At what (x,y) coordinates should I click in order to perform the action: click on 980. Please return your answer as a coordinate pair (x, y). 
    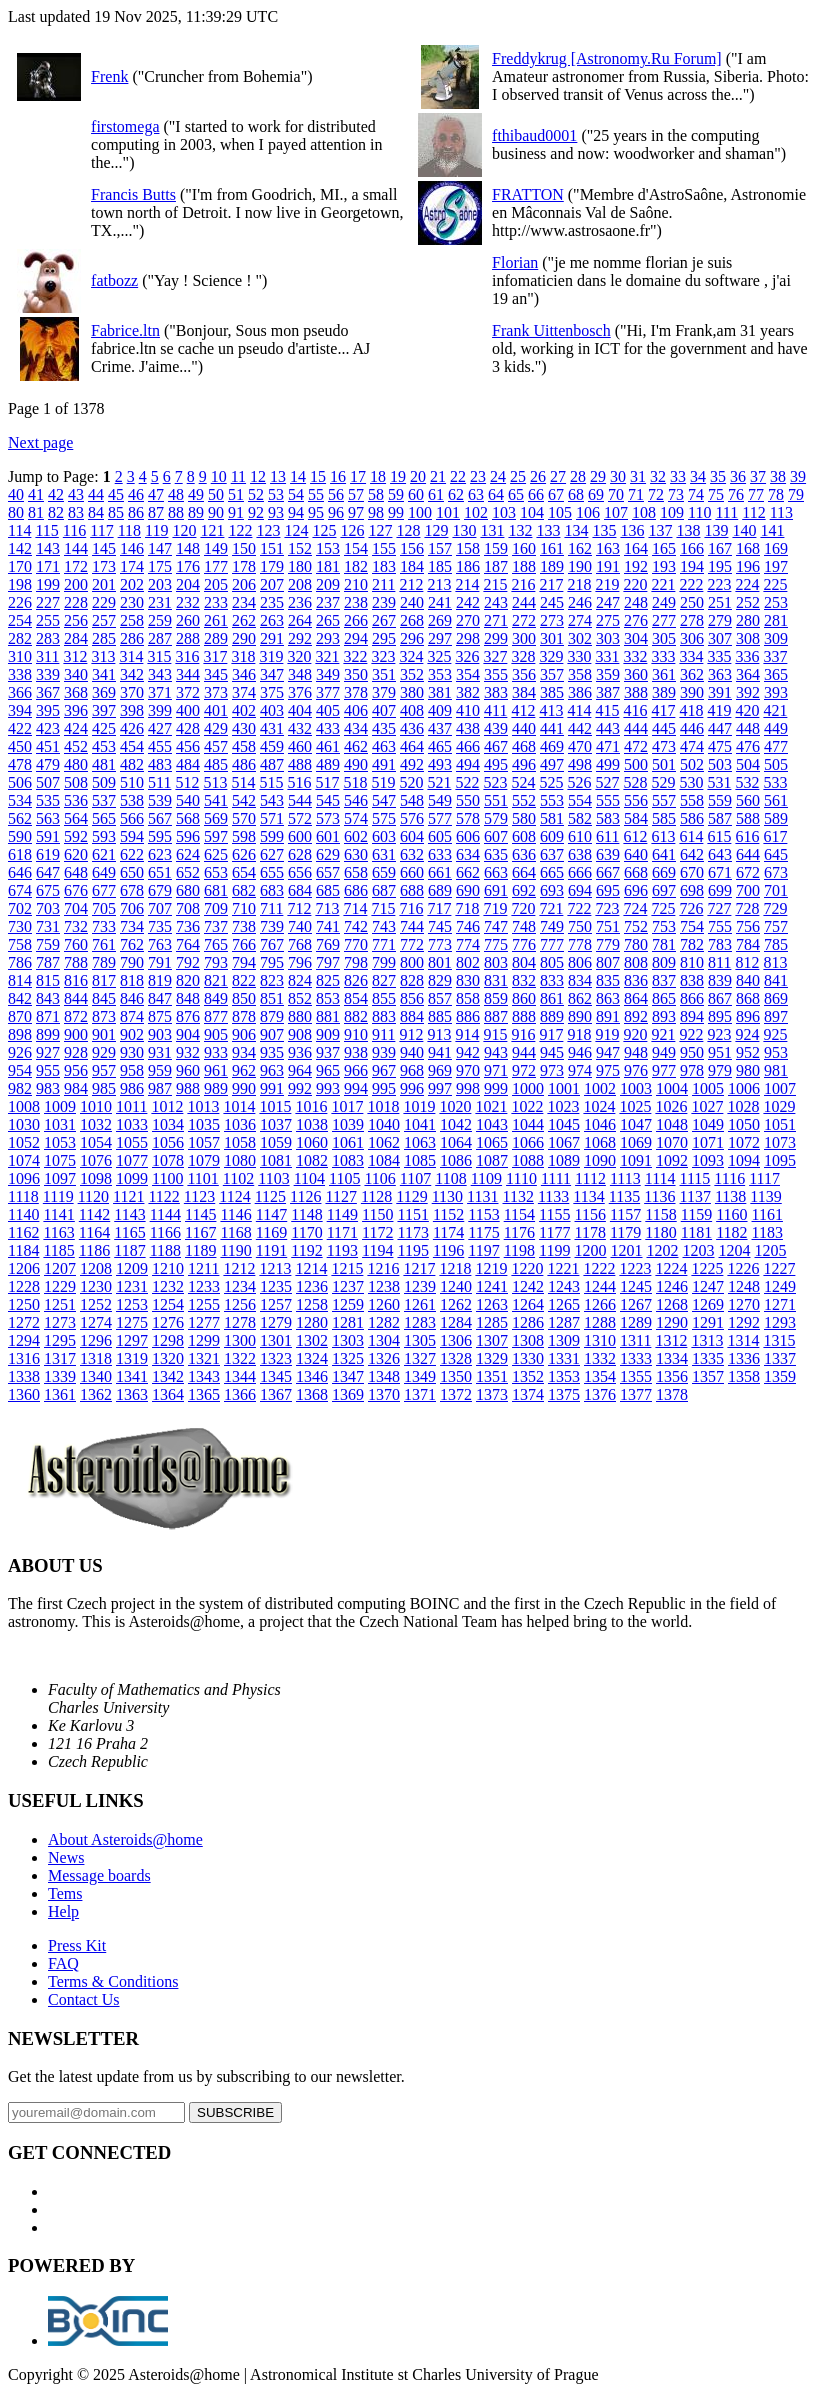
    Looking at the image, I should click on (748, 1070).